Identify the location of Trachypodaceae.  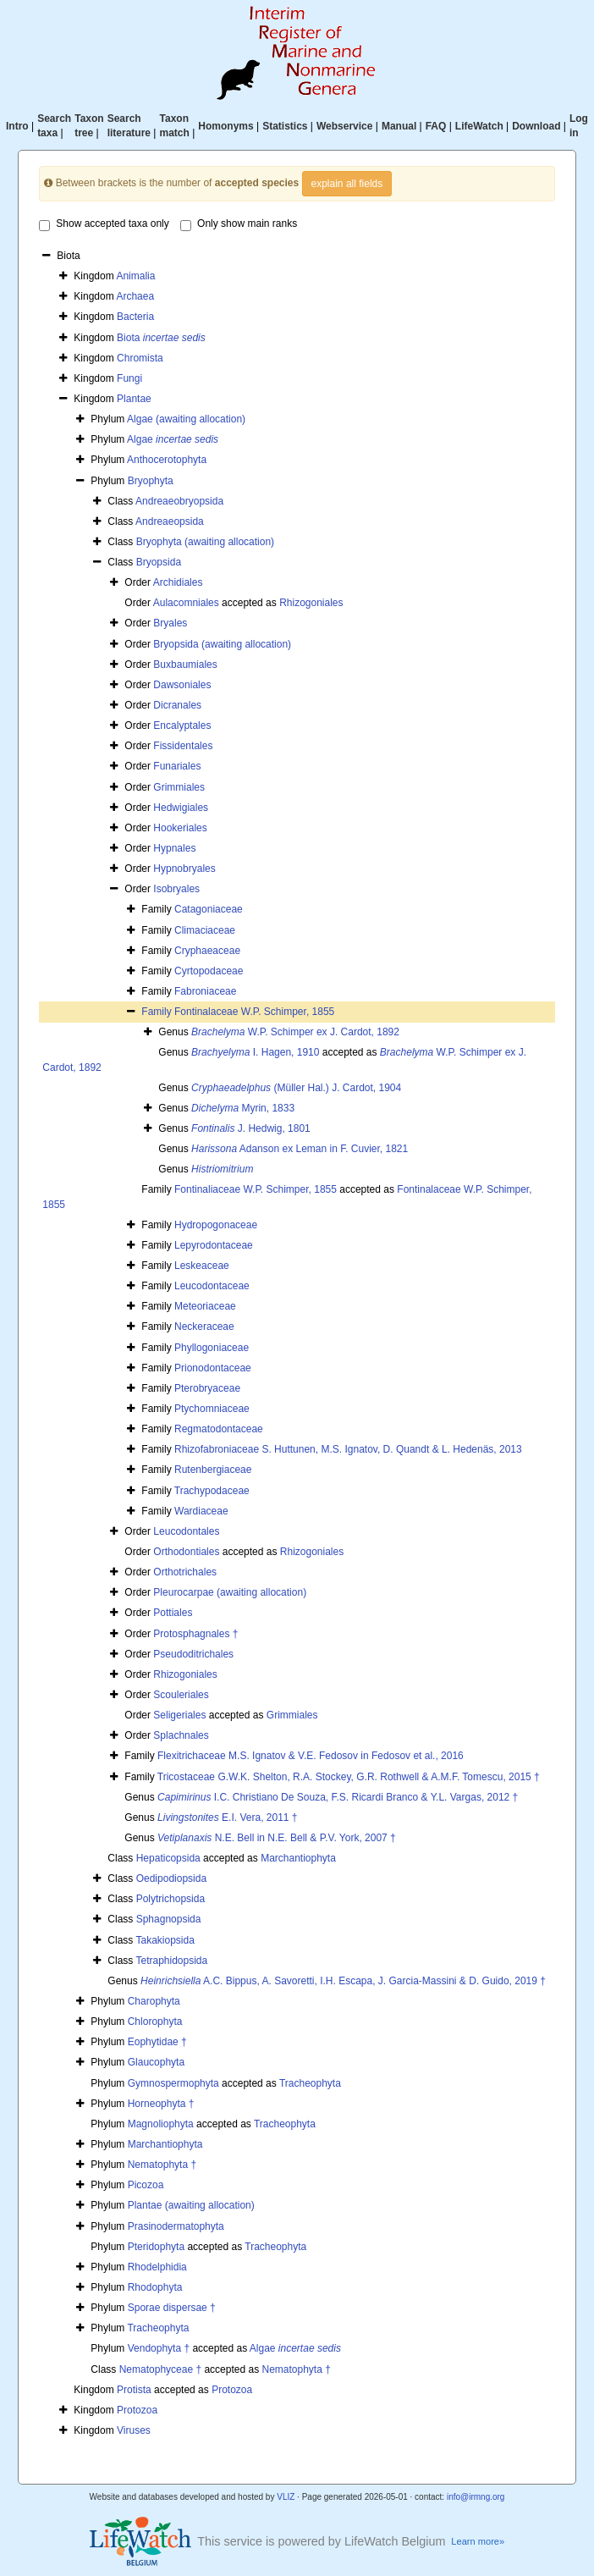
(212, 1491).